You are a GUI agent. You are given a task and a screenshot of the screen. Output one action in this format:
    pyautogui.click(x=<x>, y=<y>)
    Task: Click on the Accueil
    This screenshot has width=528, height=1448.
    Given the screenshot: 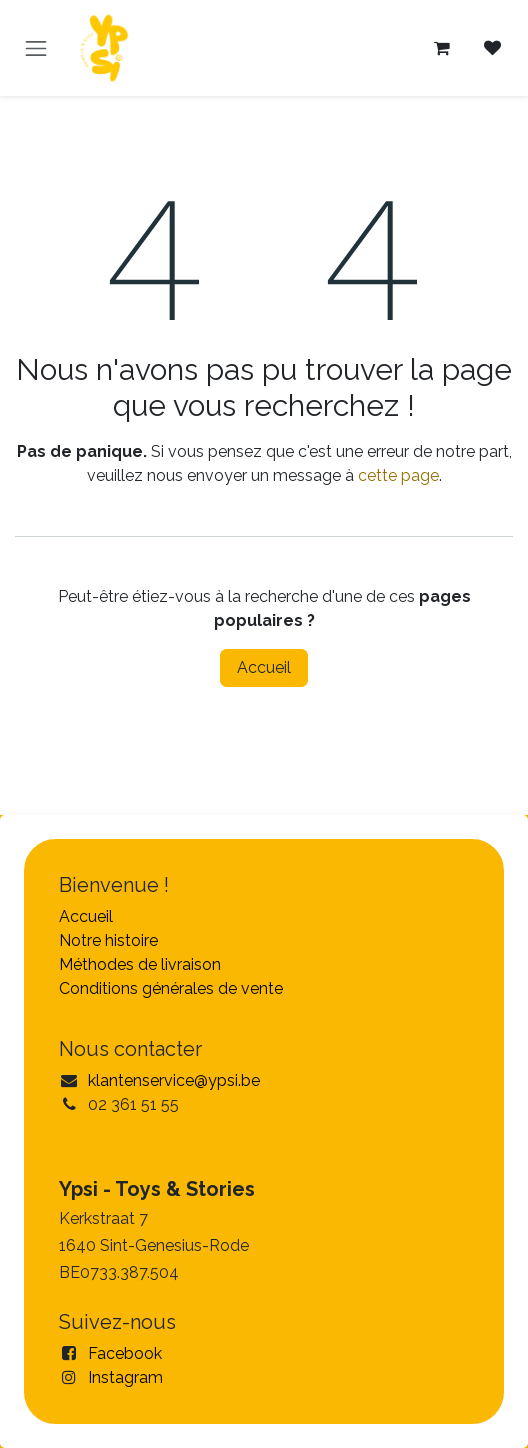 What is the action you would take?
    pyautogui.click(x=264, y=667)
    